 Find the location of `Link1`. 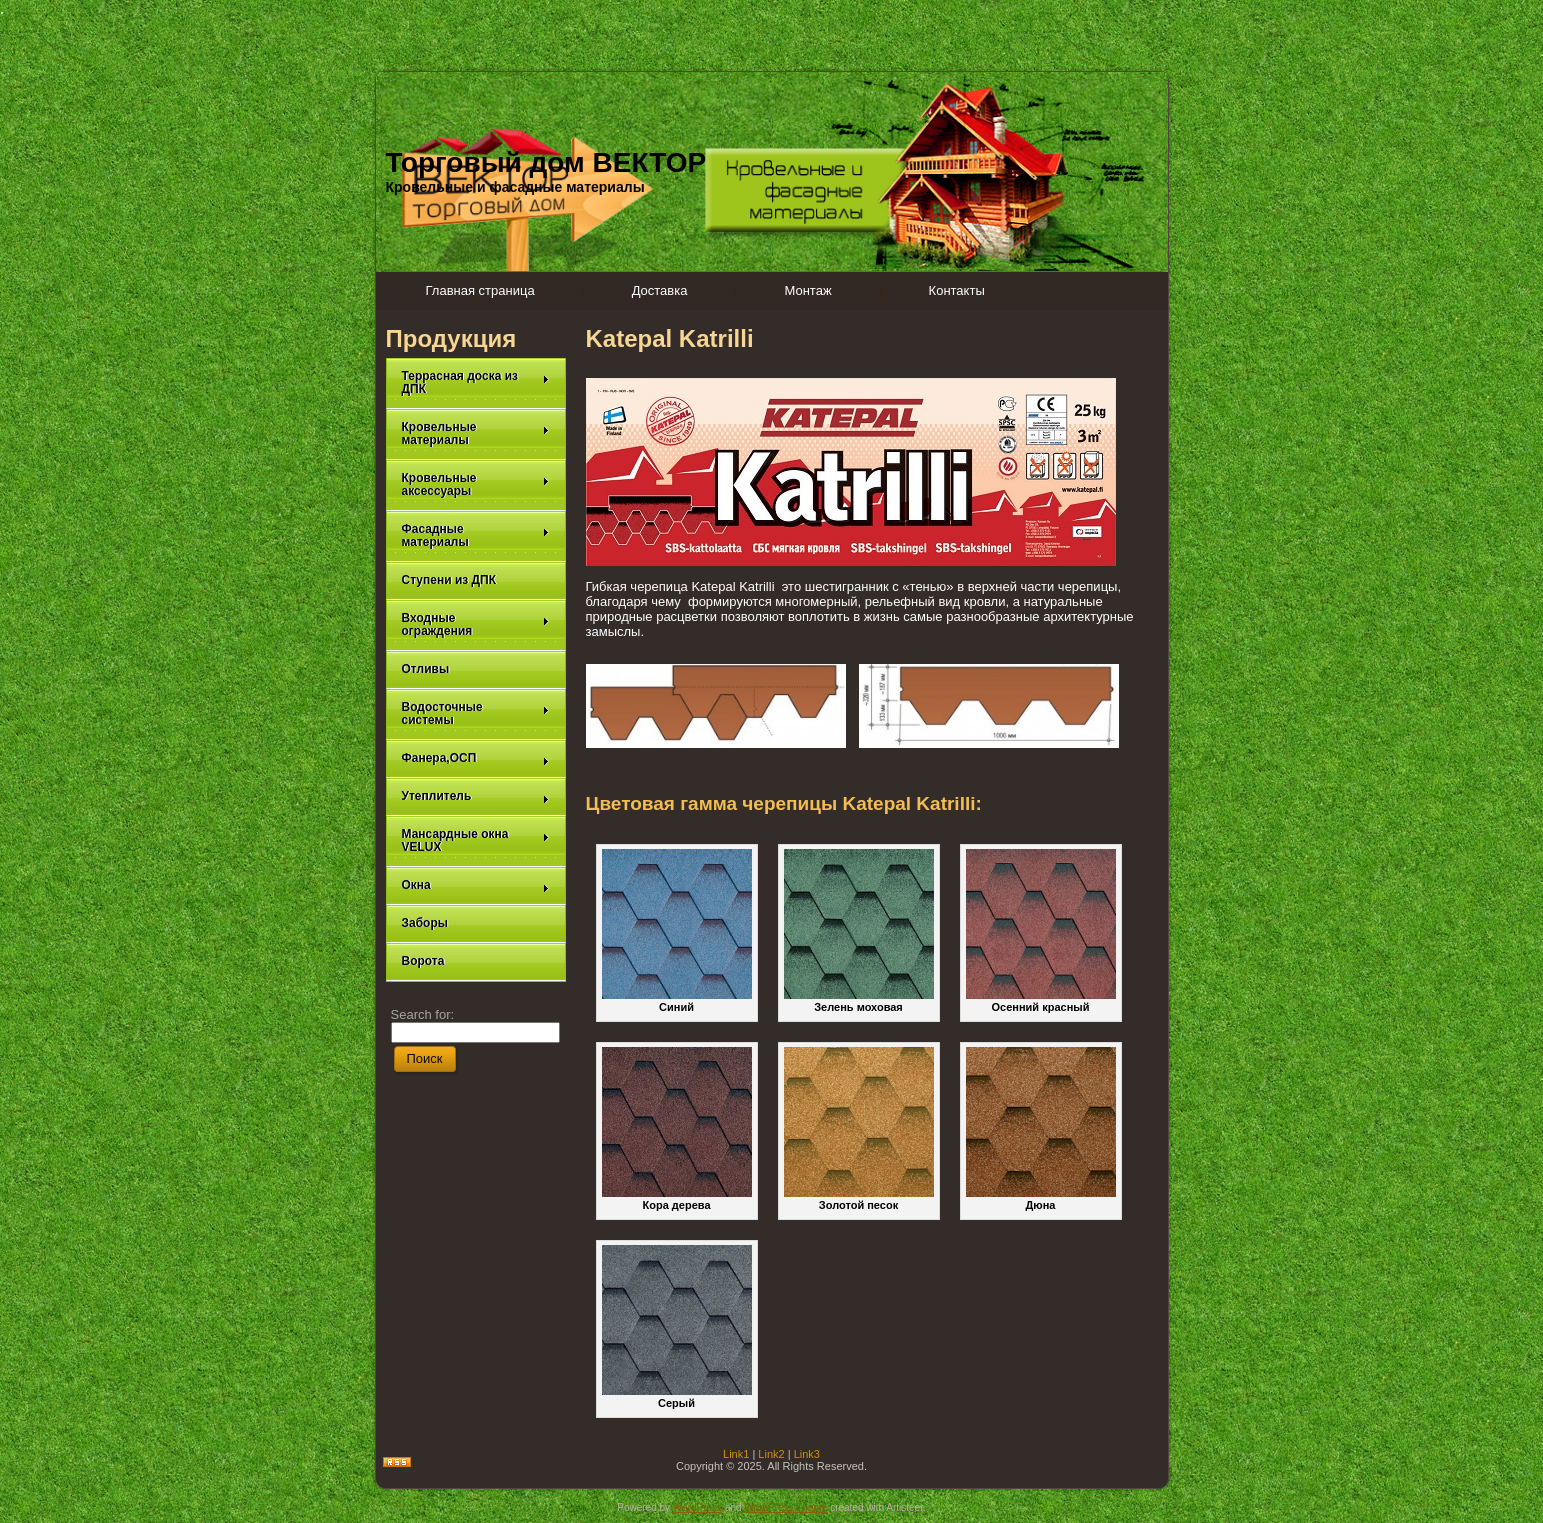

Link1 is located at coordinates (736, 1454).